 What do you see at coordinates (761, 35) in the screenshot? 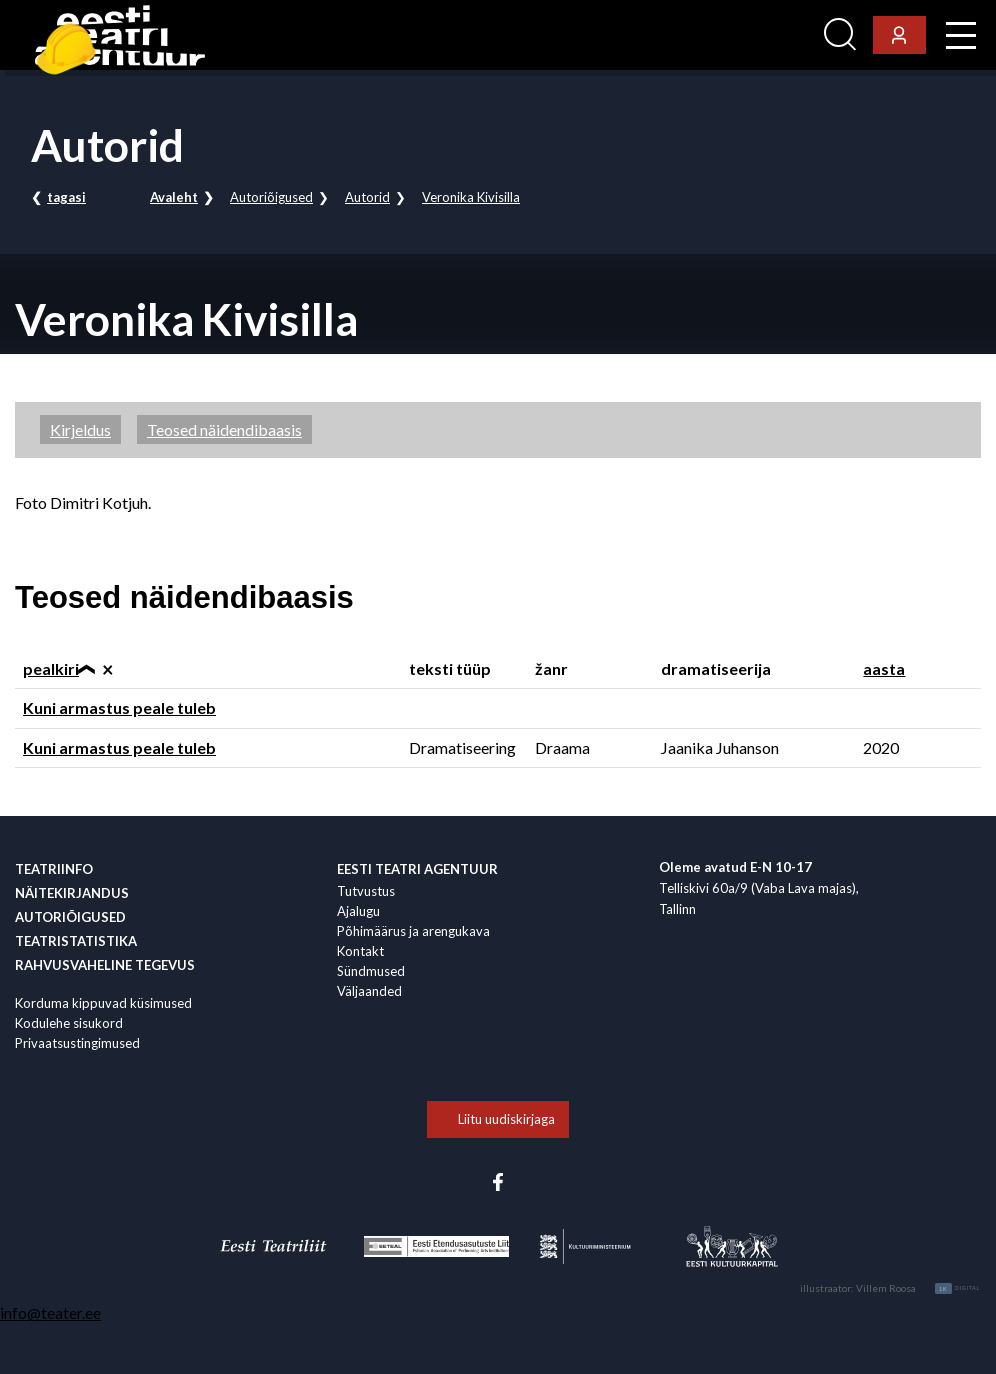
I see `Ligi­pääsetavus` at bounding box center [761, 35].